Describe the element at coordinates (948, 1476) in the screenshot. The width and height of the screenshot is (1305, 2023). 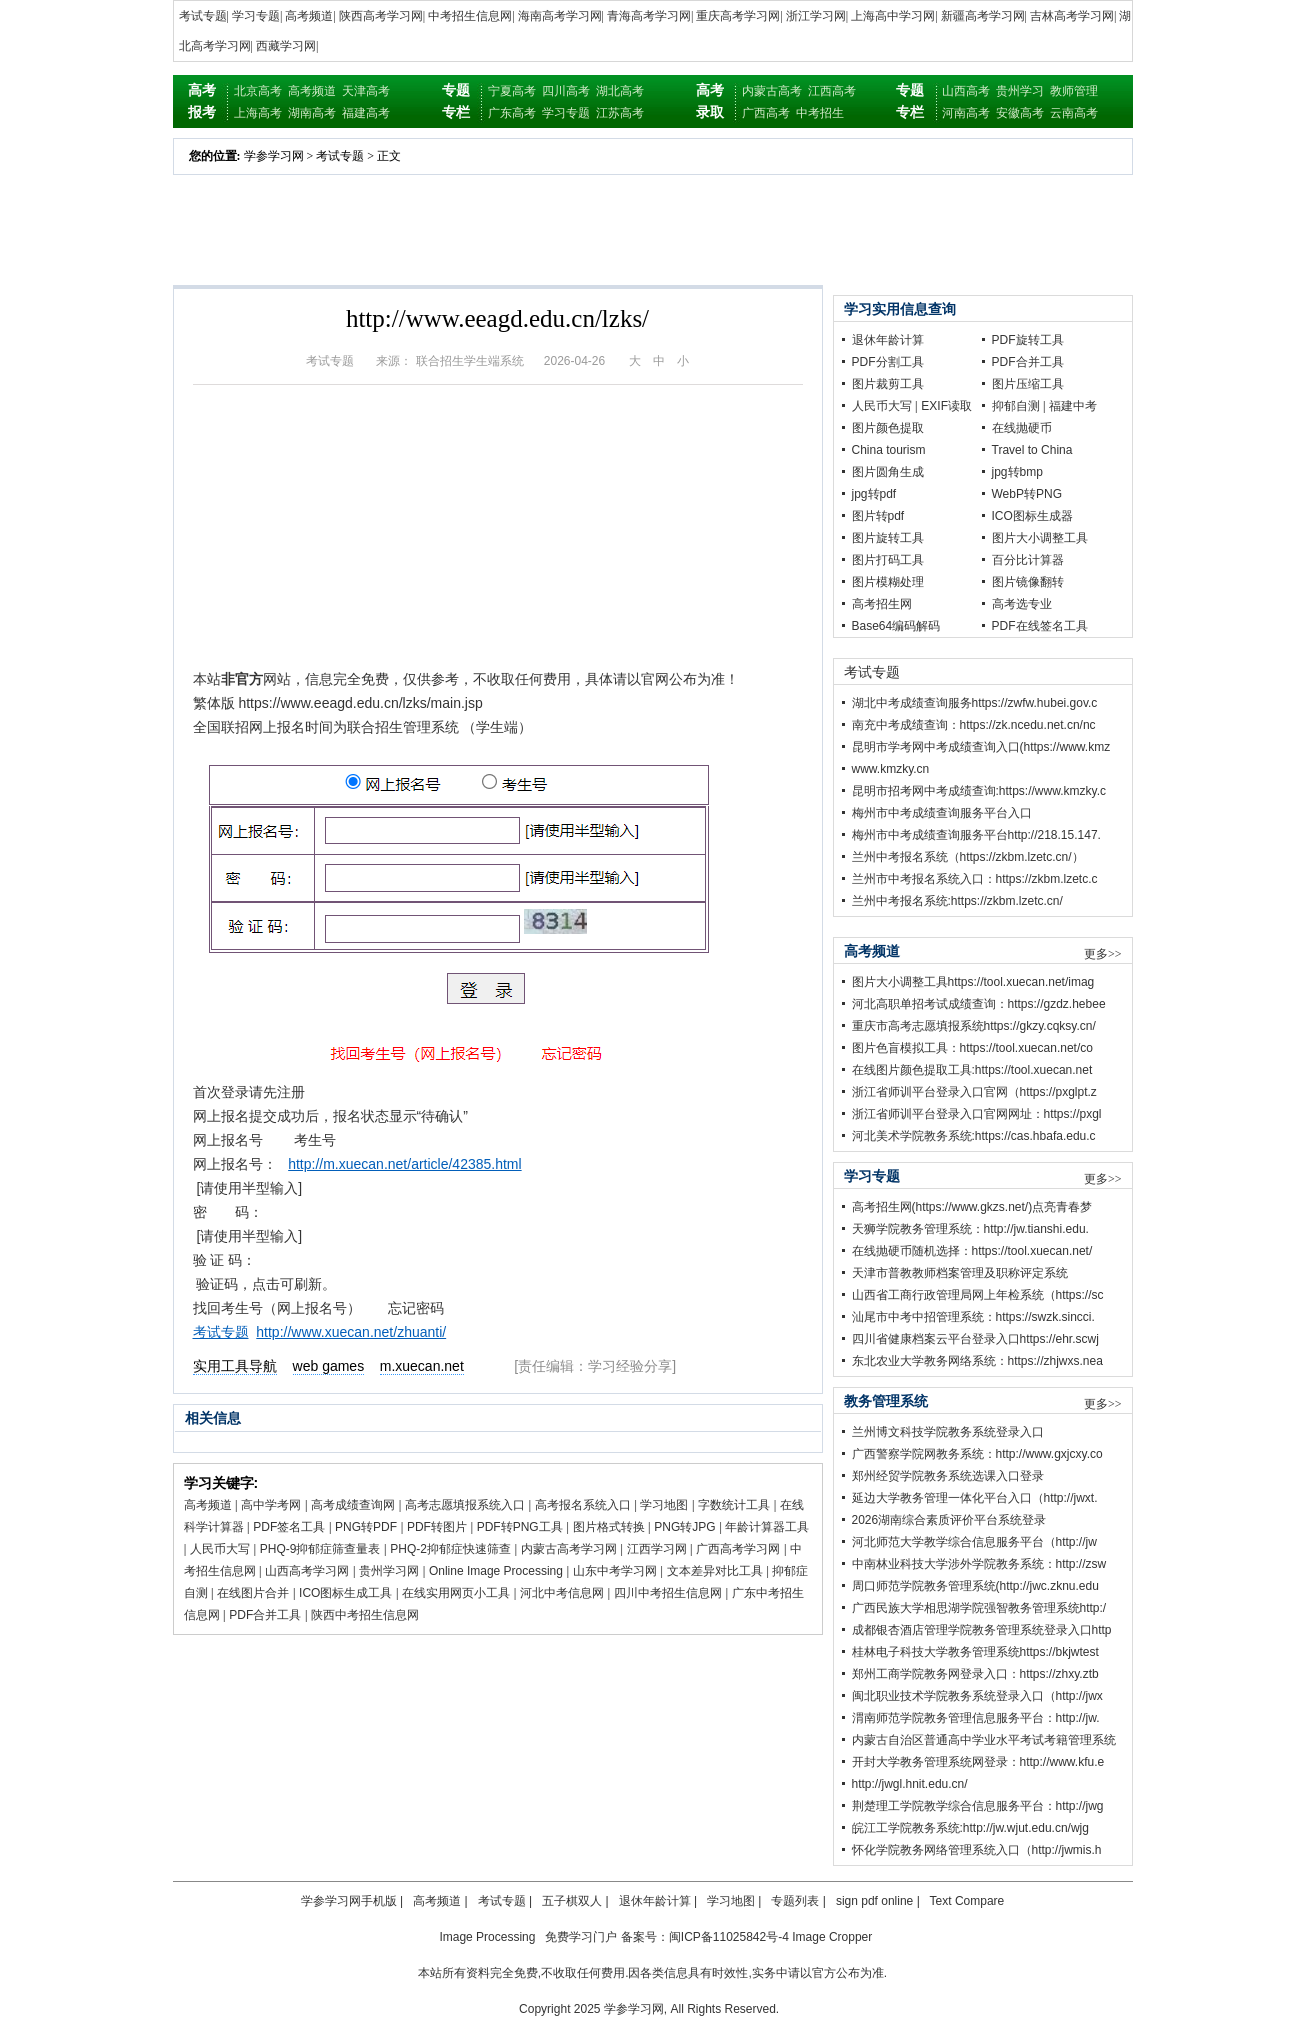
I see `郑州经贸学院教务系统选课入口登录` at that location.